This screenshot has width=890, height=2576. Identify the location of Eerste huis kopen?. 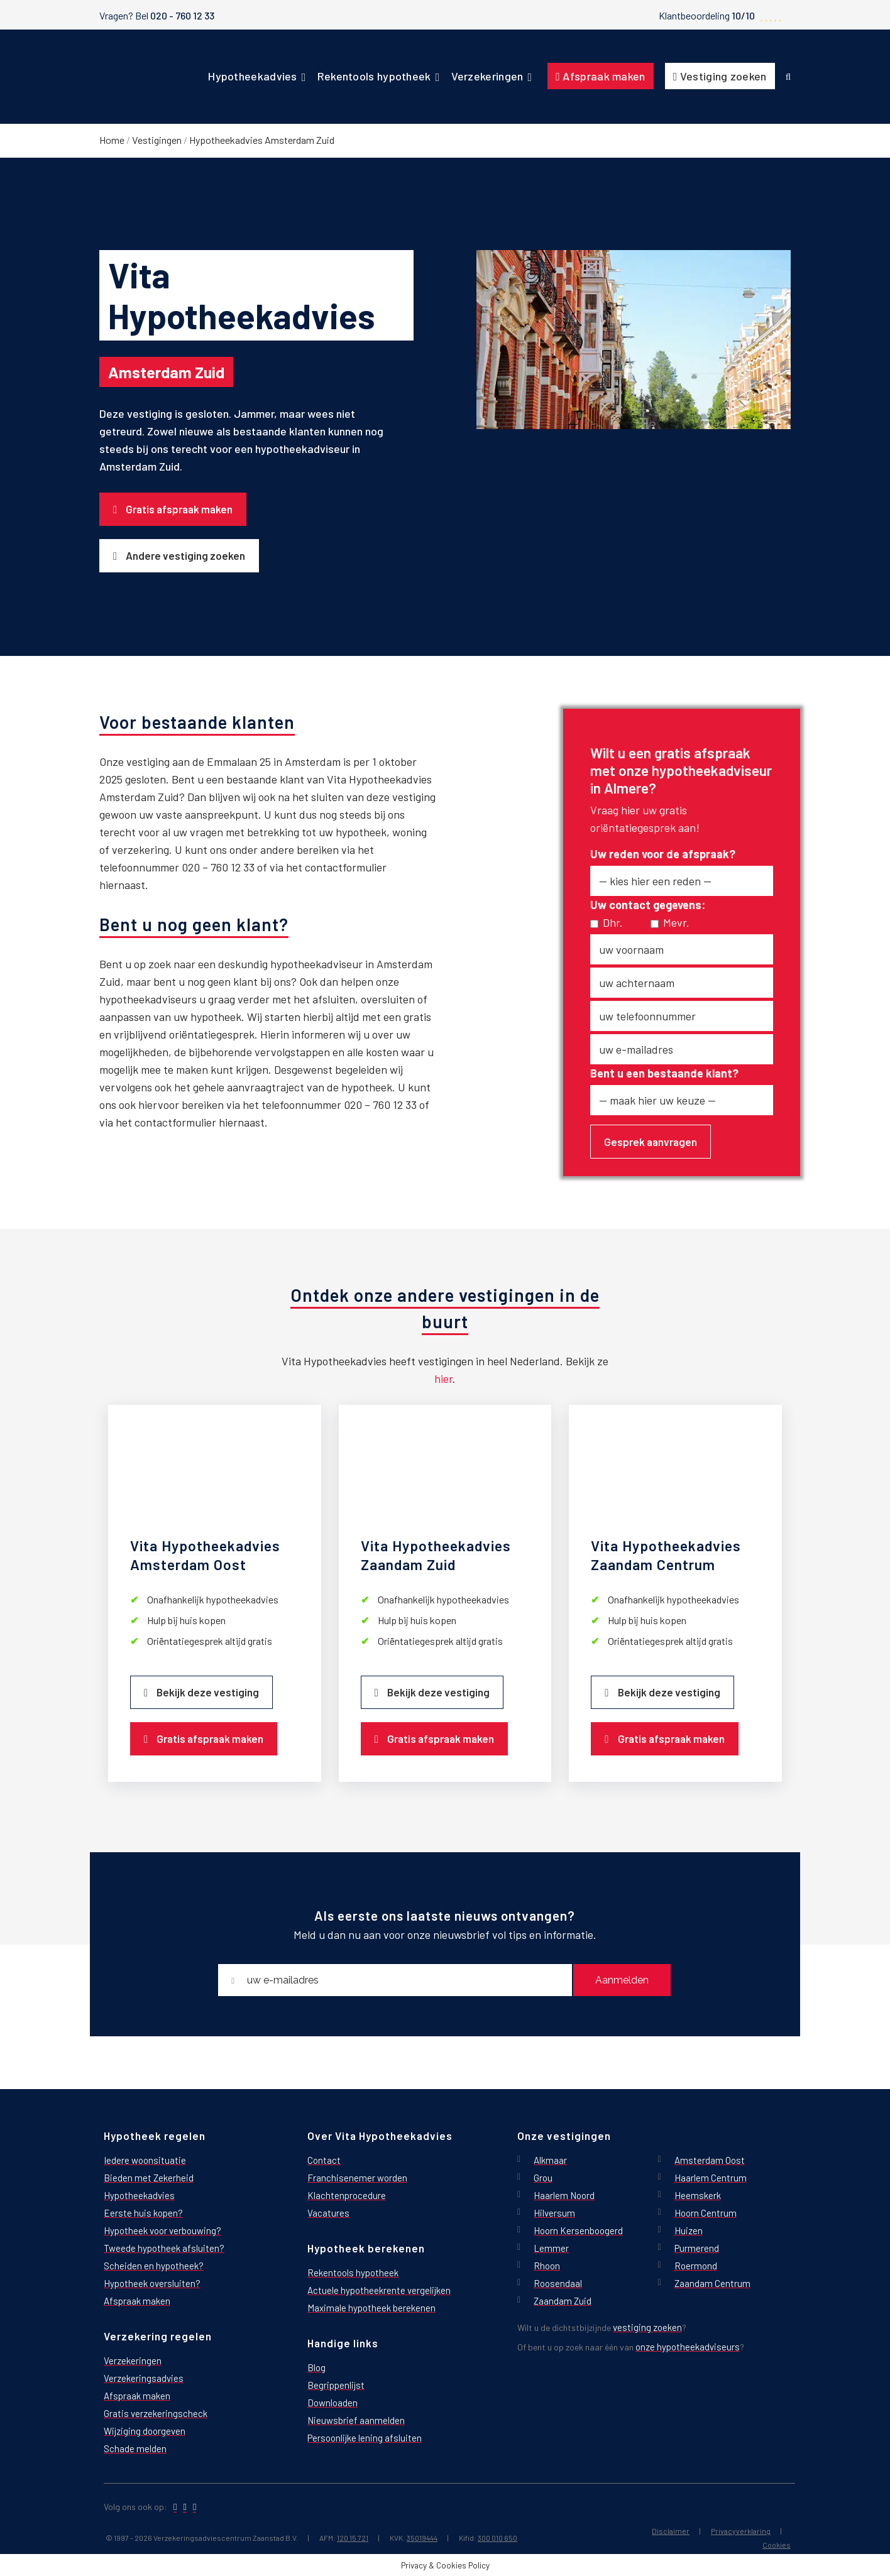
(143, 2212).